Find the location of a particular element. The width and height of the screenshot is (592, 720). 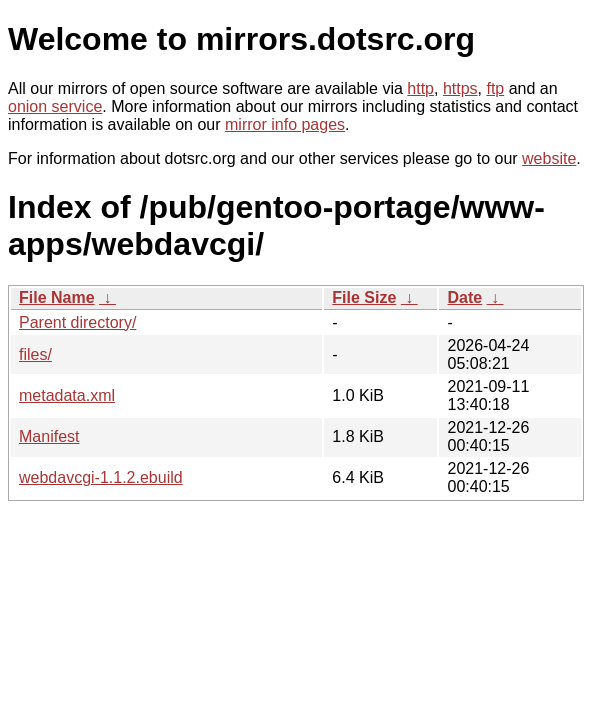

ftp is located at coordinates (495, 88).